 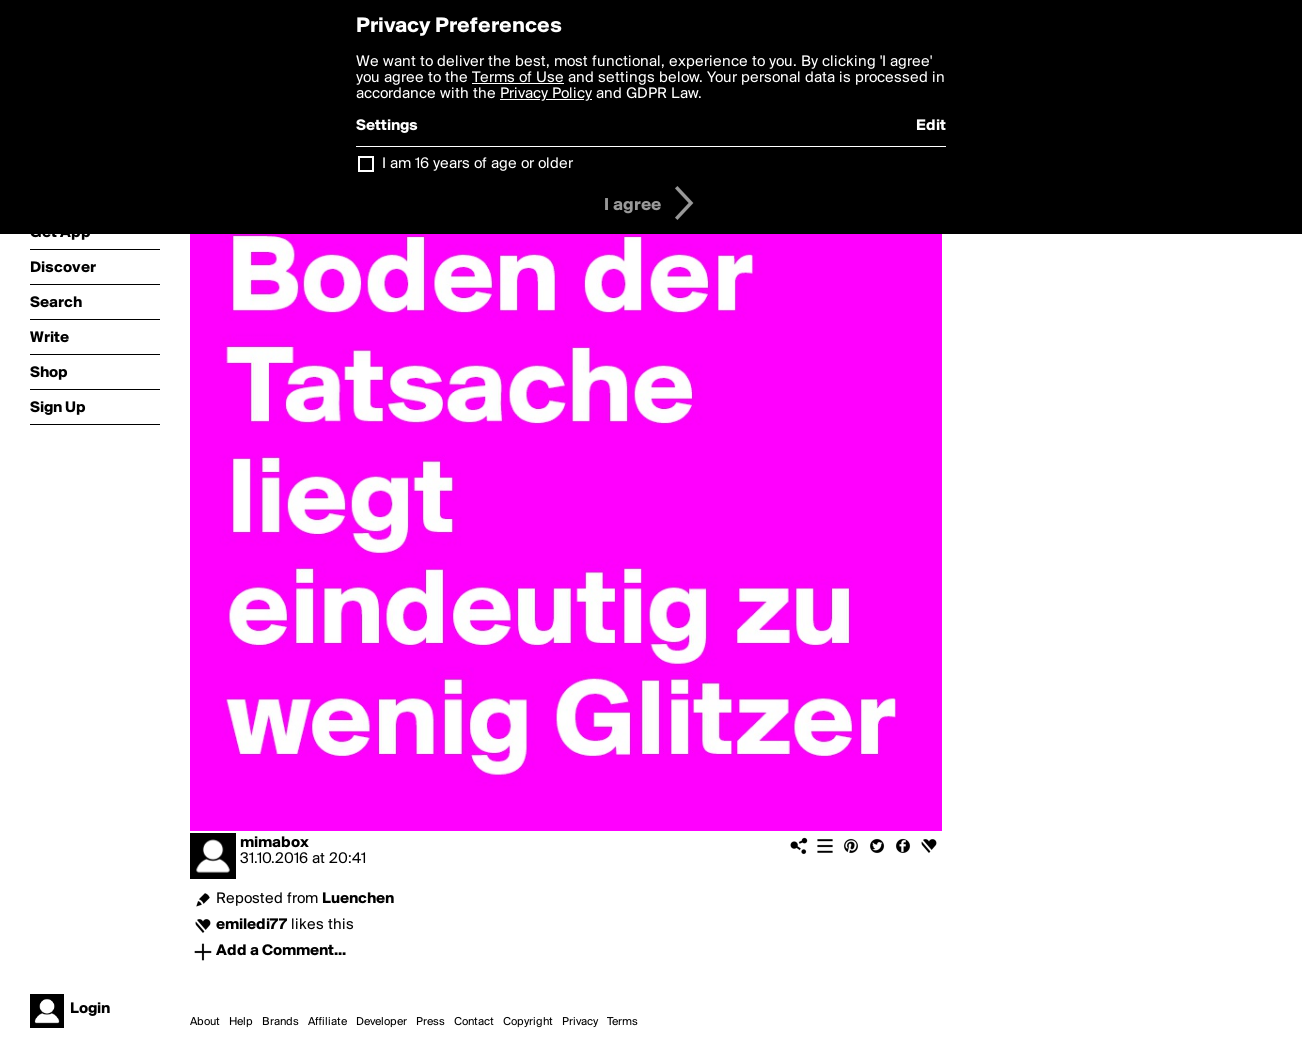 What do you see at coordinates (381, 1022) in the screenshot?
I see `Developer` at bounding box center [381, 1022].